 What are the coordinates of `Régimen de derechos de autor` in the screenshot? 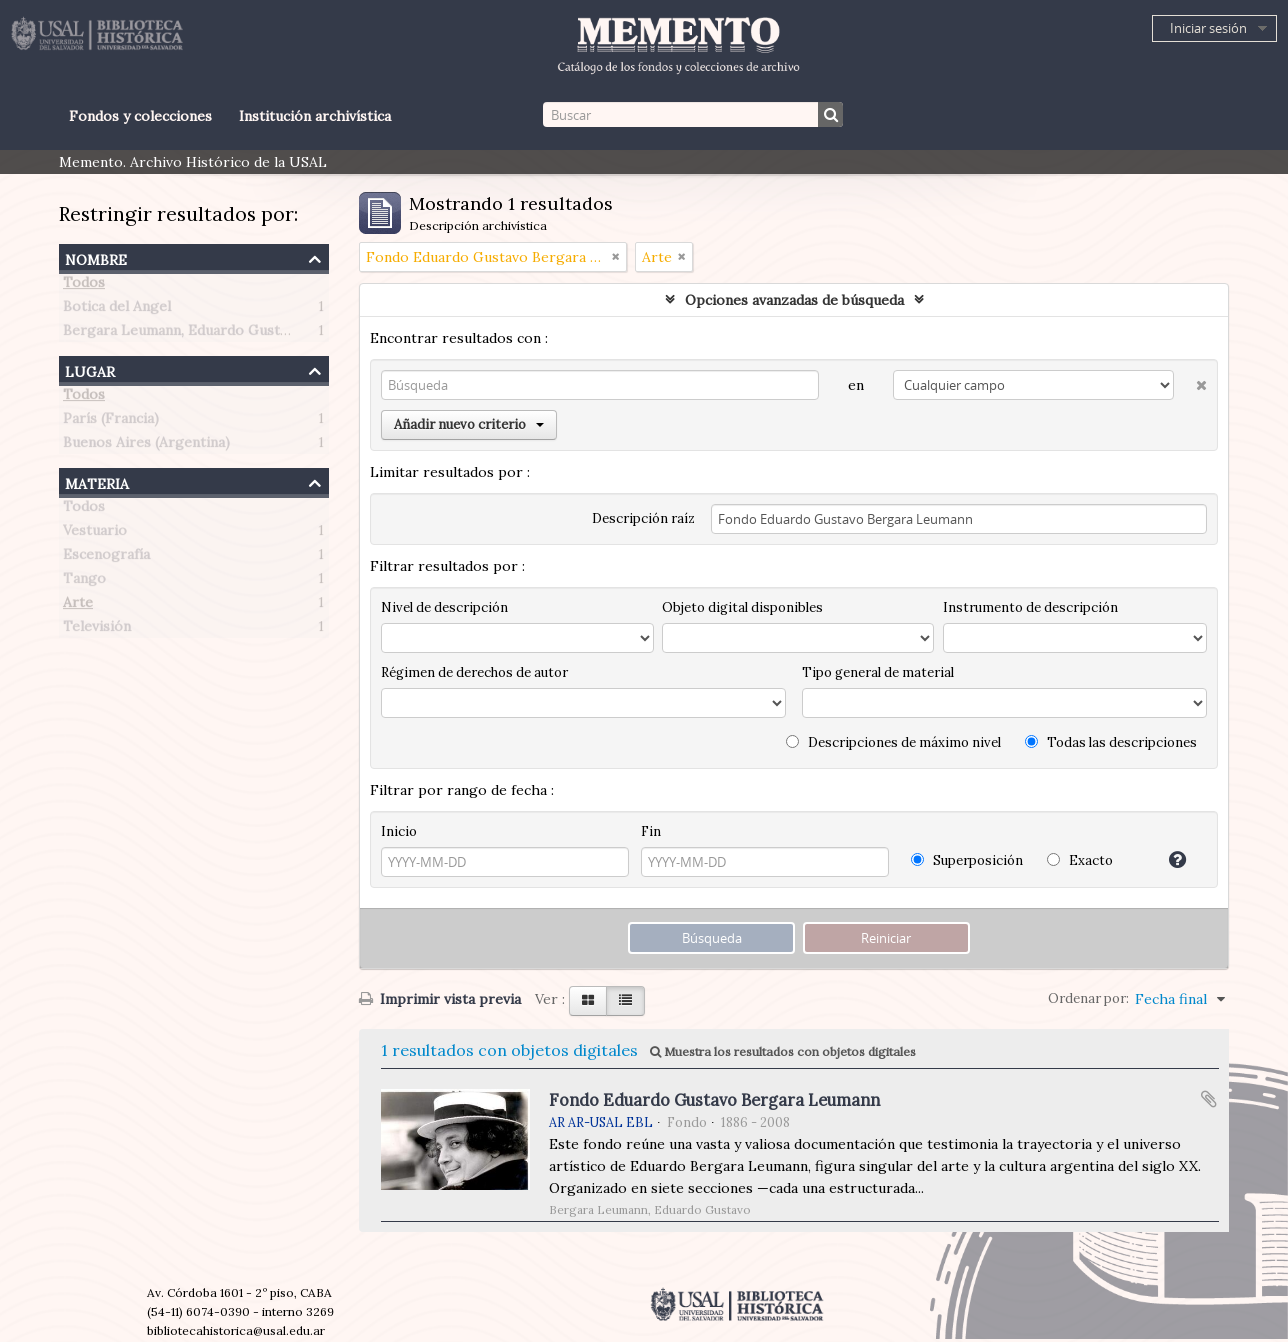 It's located at (474, 672).